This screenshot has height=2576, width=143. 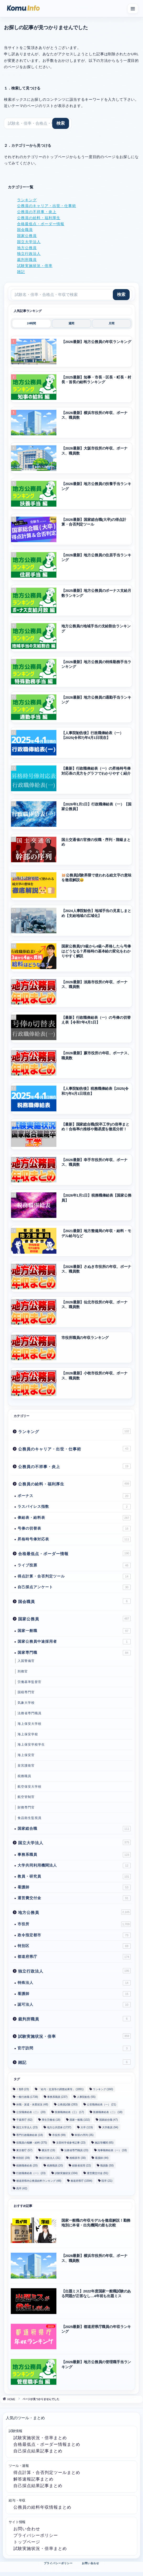 I want to click on 皇宮護衛官, so click(x=26, y=1765).